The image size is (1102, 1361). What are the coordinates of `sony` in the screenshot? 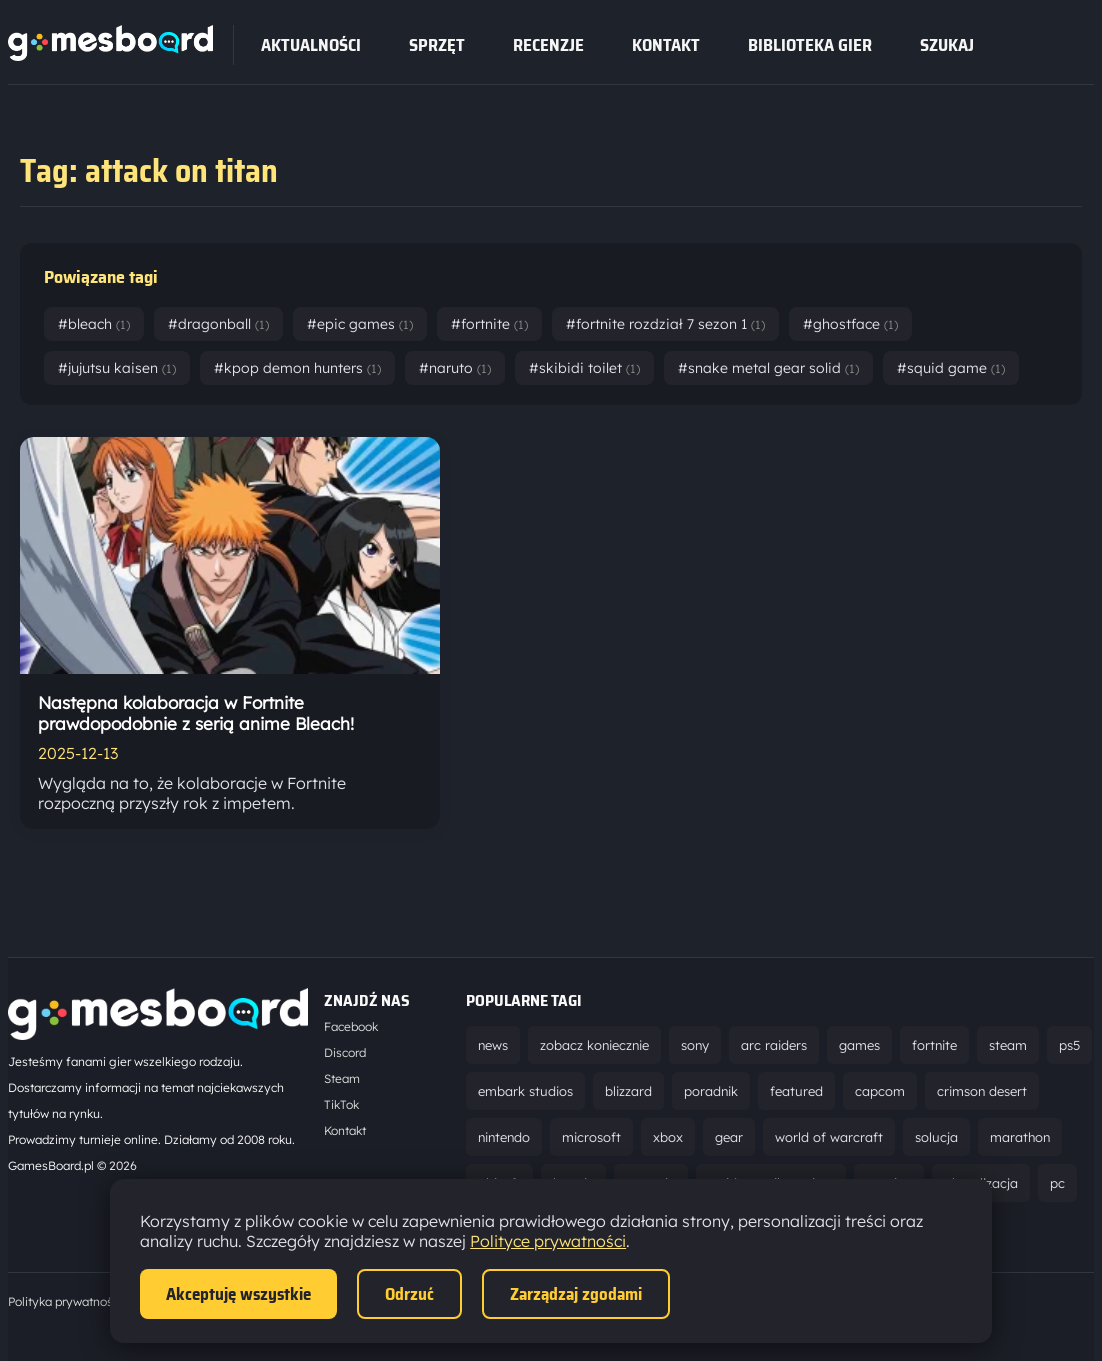 It's located at (695, 1045).